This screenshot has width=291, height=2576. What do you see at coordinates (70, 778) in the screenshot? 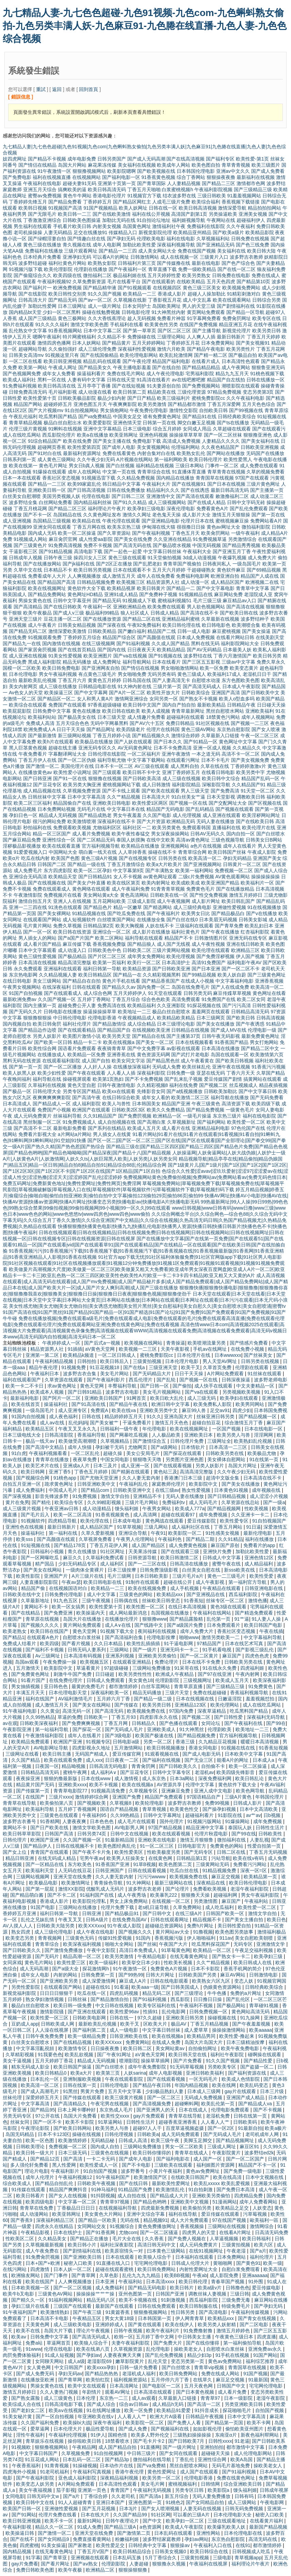
I see `国产91一区在线` at bounding box center [70, 778].